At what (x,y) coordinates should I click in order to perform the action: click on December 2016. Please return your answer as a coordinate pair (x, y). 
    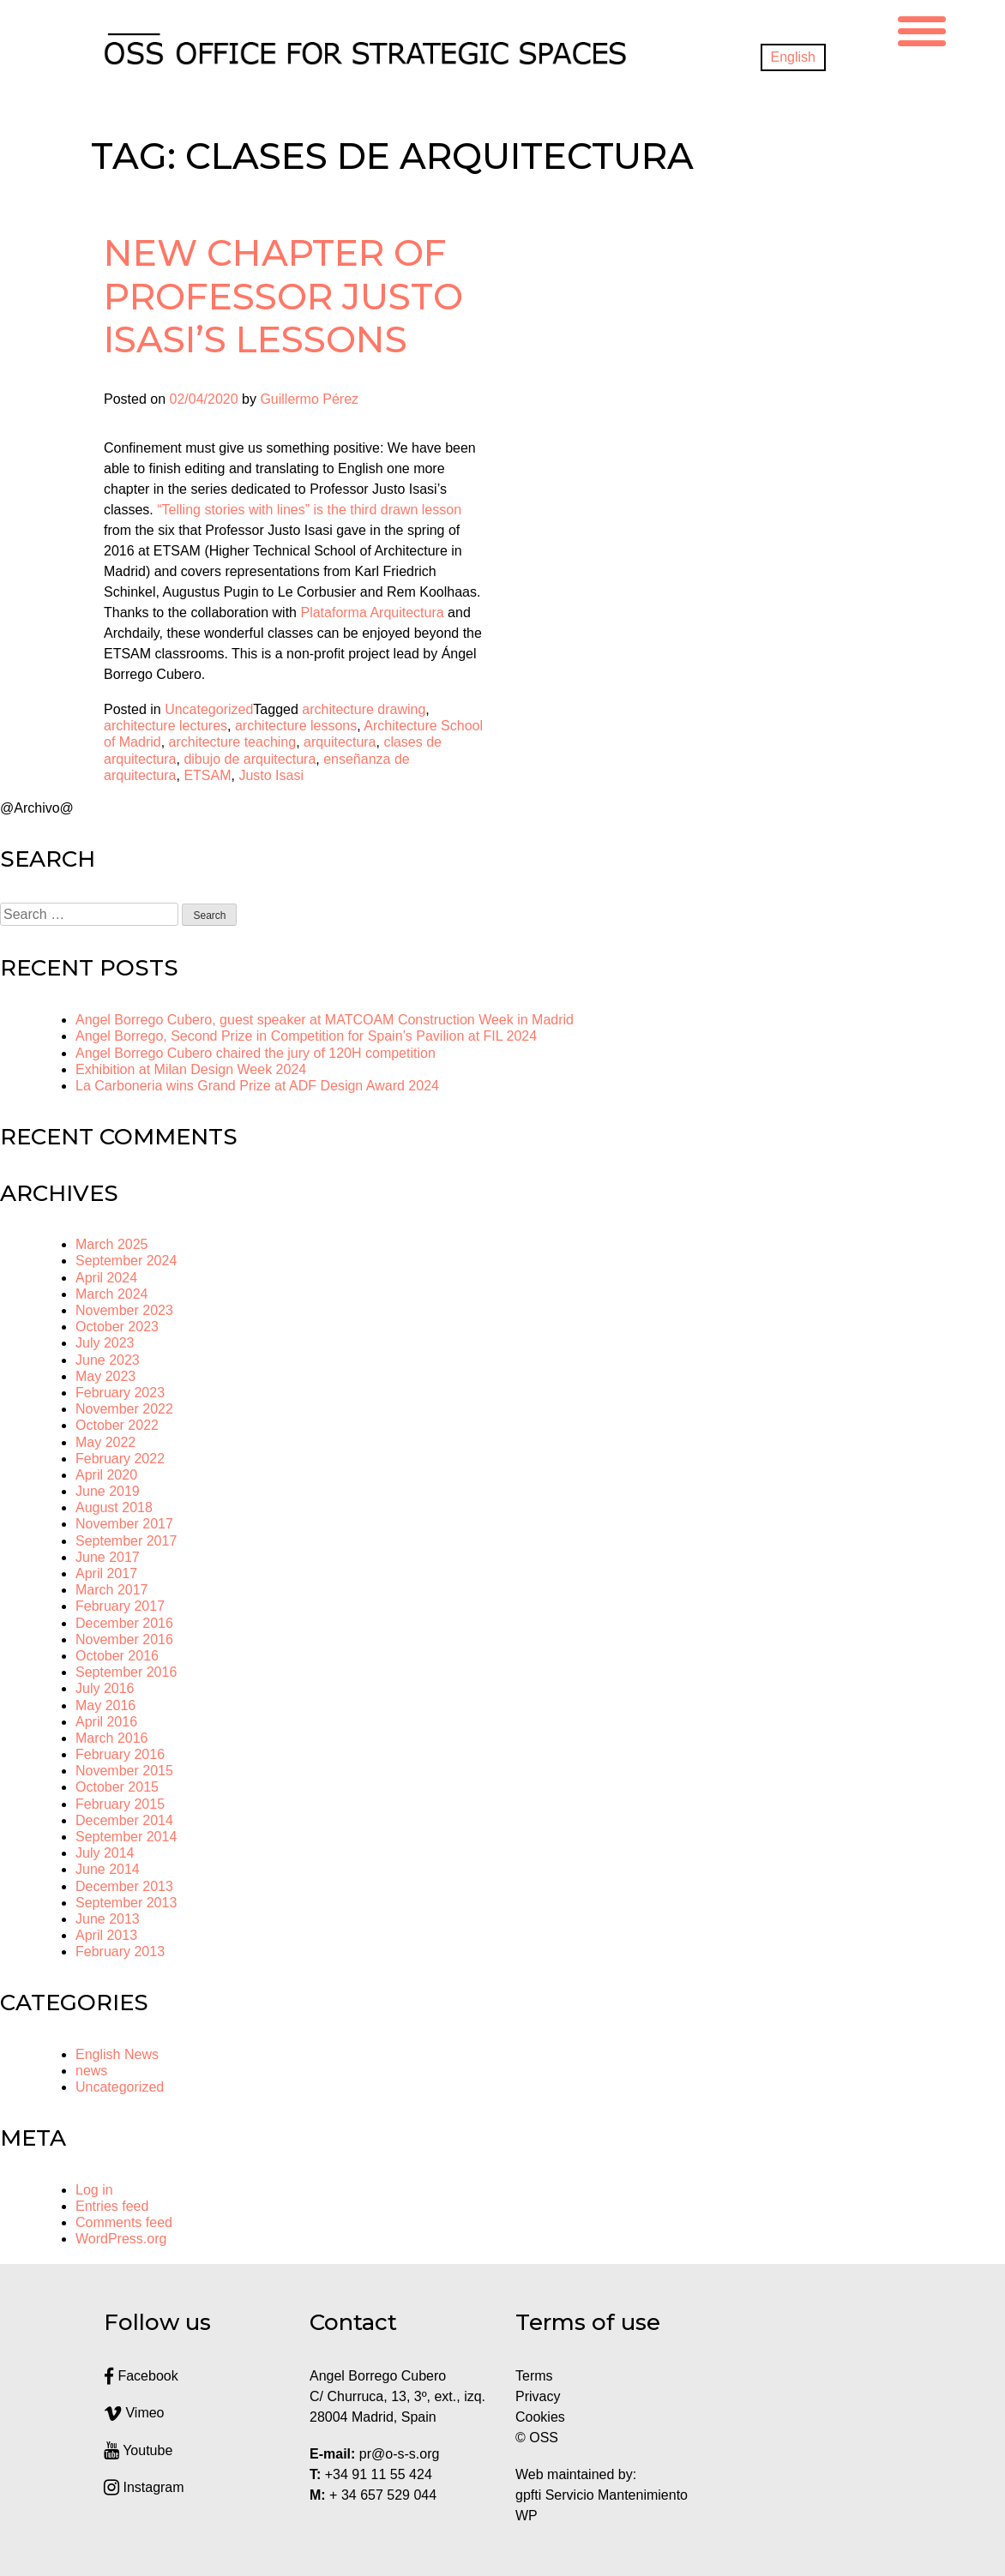
    Looking at the image, I should click on (124, 1623).